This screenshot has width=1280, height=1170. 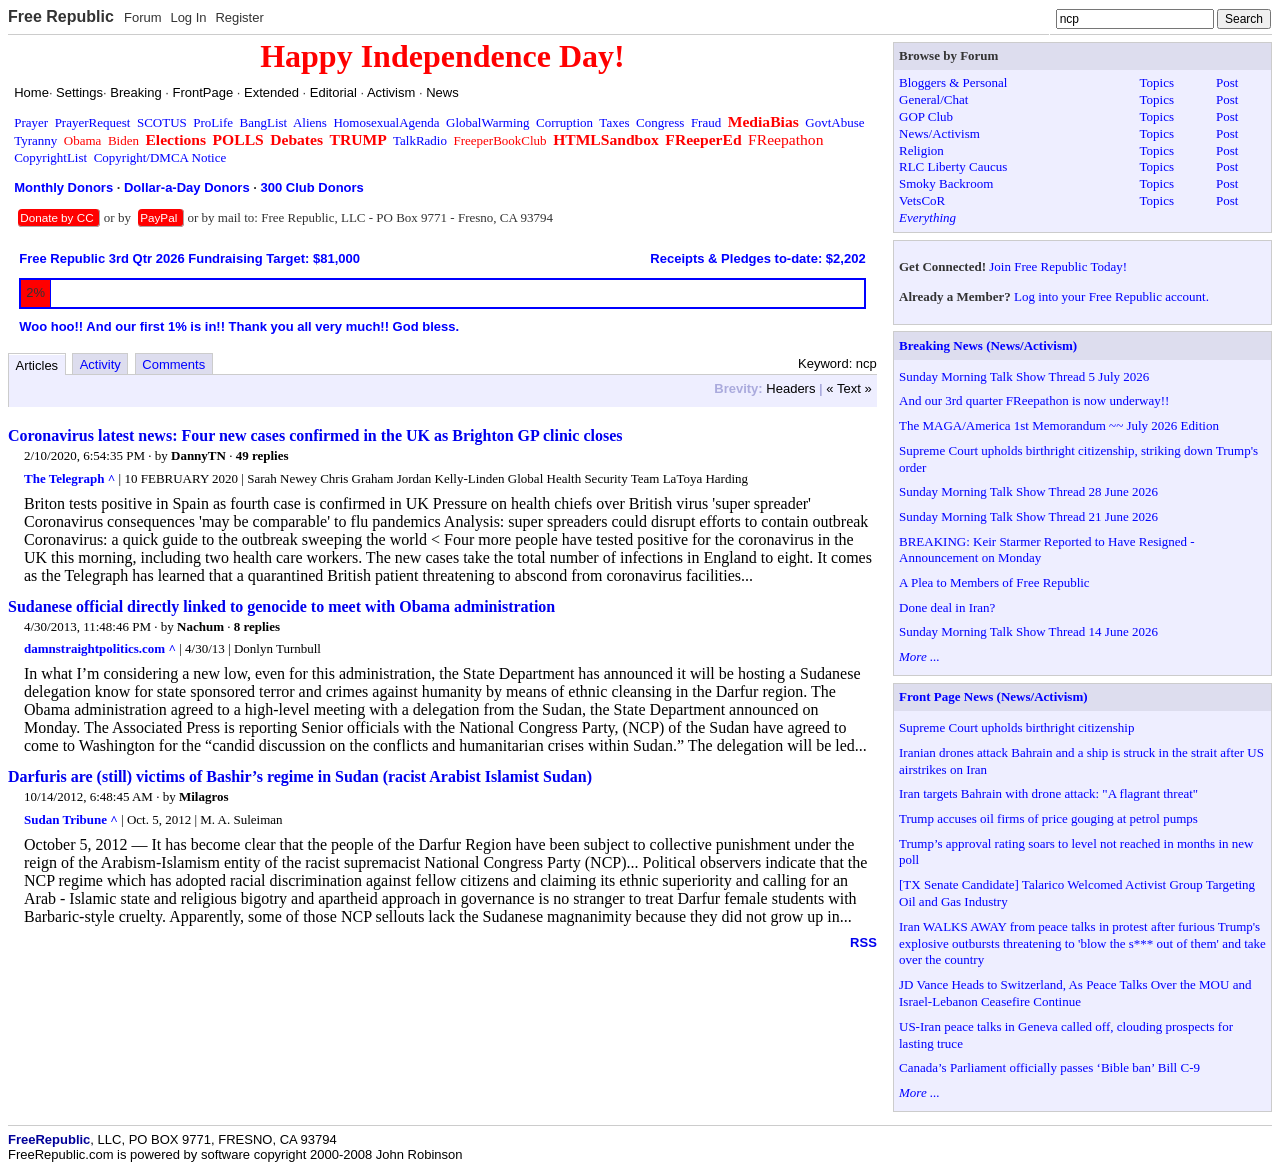 What do you see at coordinates (69, 478) in the screenshot?
I see `The Telegraph ^` at bounding box center [69, 478].